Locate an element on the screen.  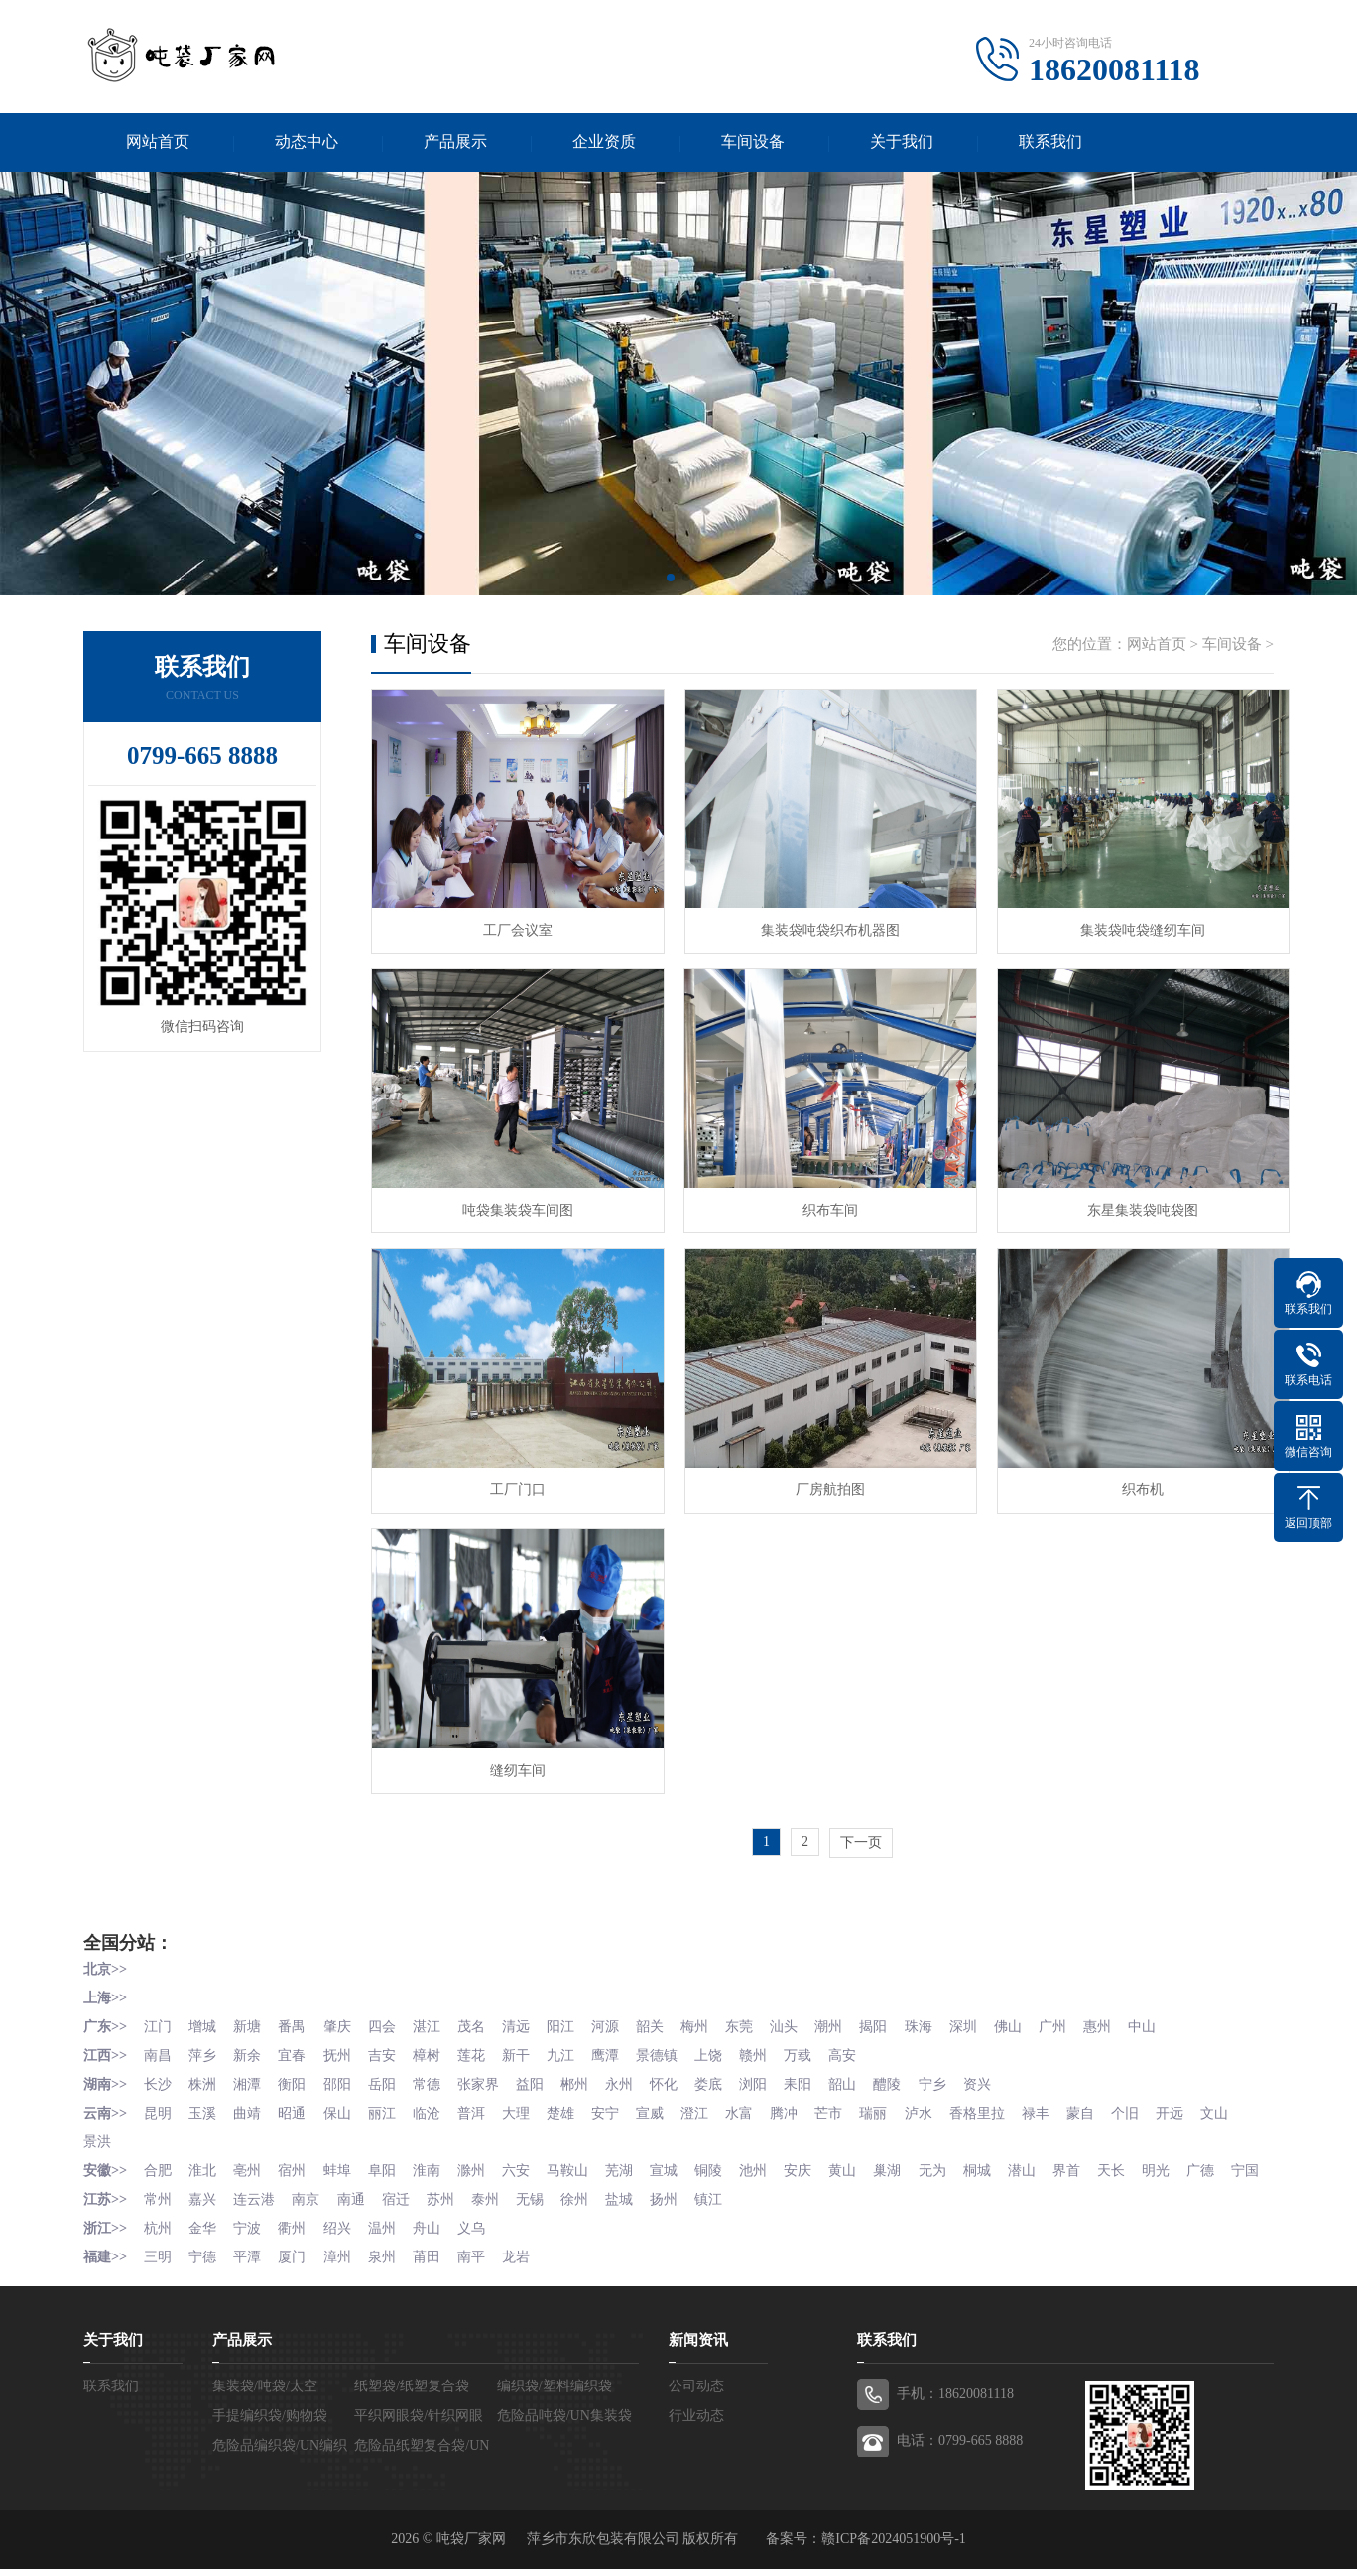
天长 is located at coordinates (1142, 2152).